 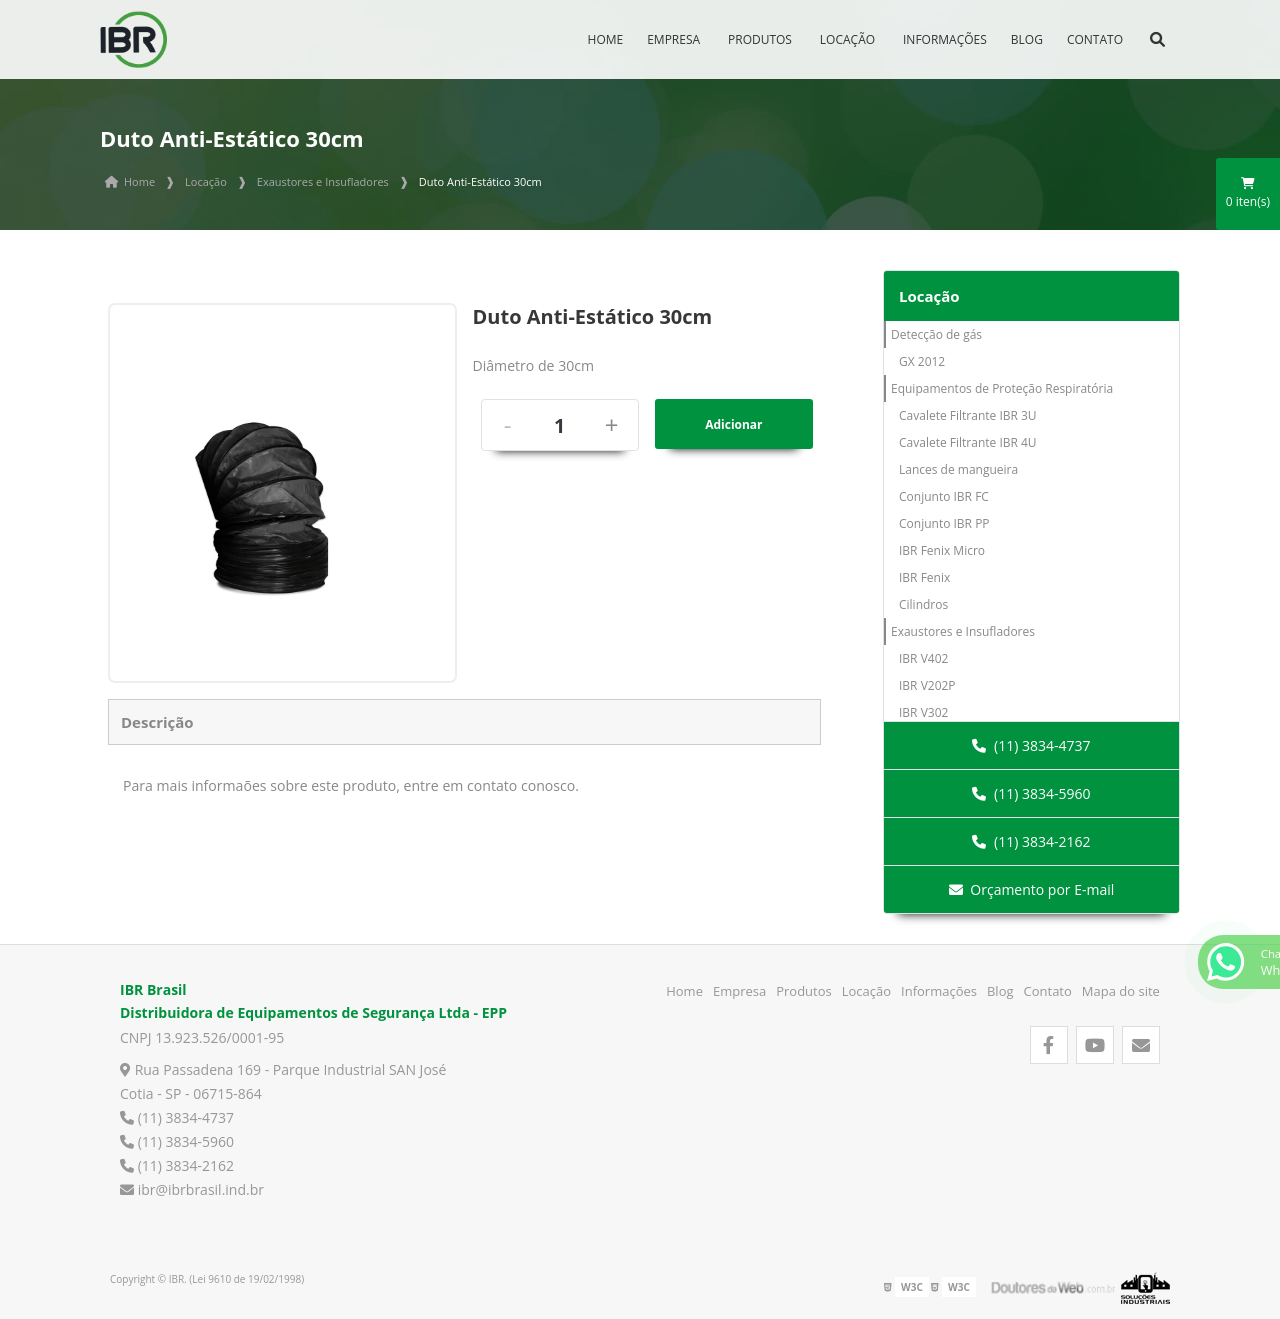 I want to click on IBR V402, so click(x=923, y=658).